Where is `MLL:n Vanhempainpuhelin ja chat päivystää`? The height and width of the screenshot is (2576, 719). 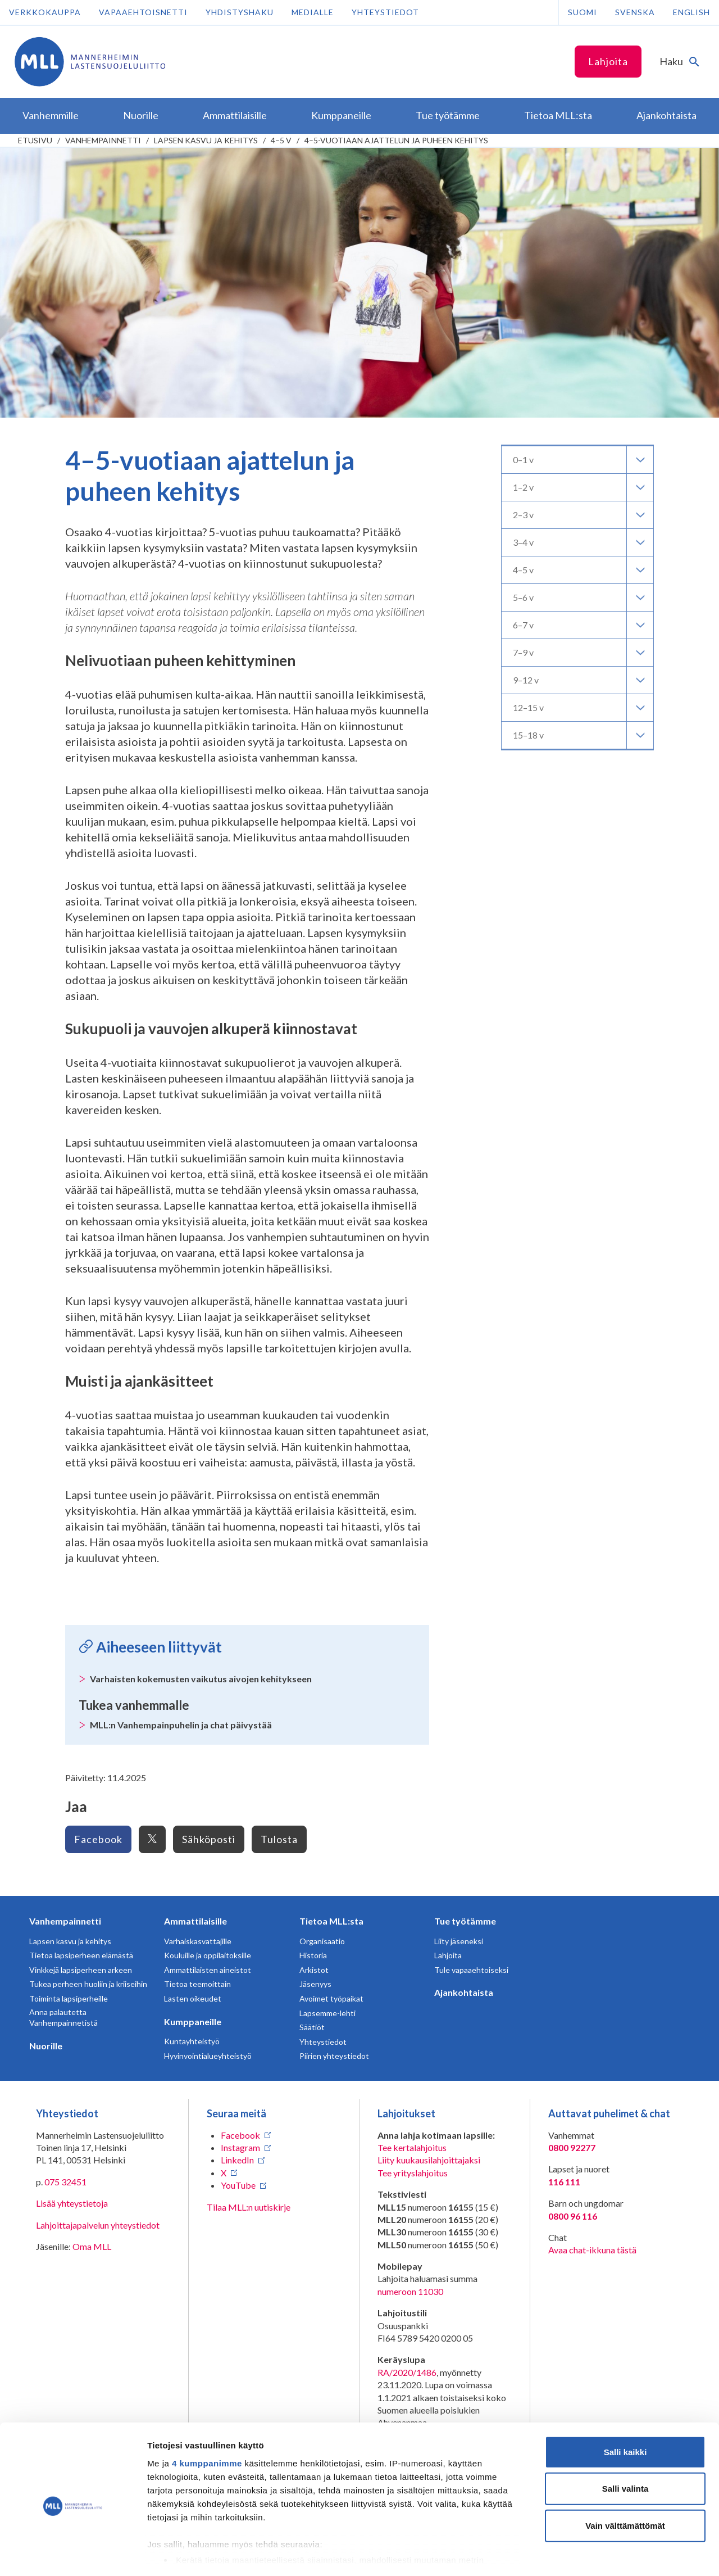 MLL:n Vanhempainpuhelin ja chat päivystää is located at coordinates (181, 1724).